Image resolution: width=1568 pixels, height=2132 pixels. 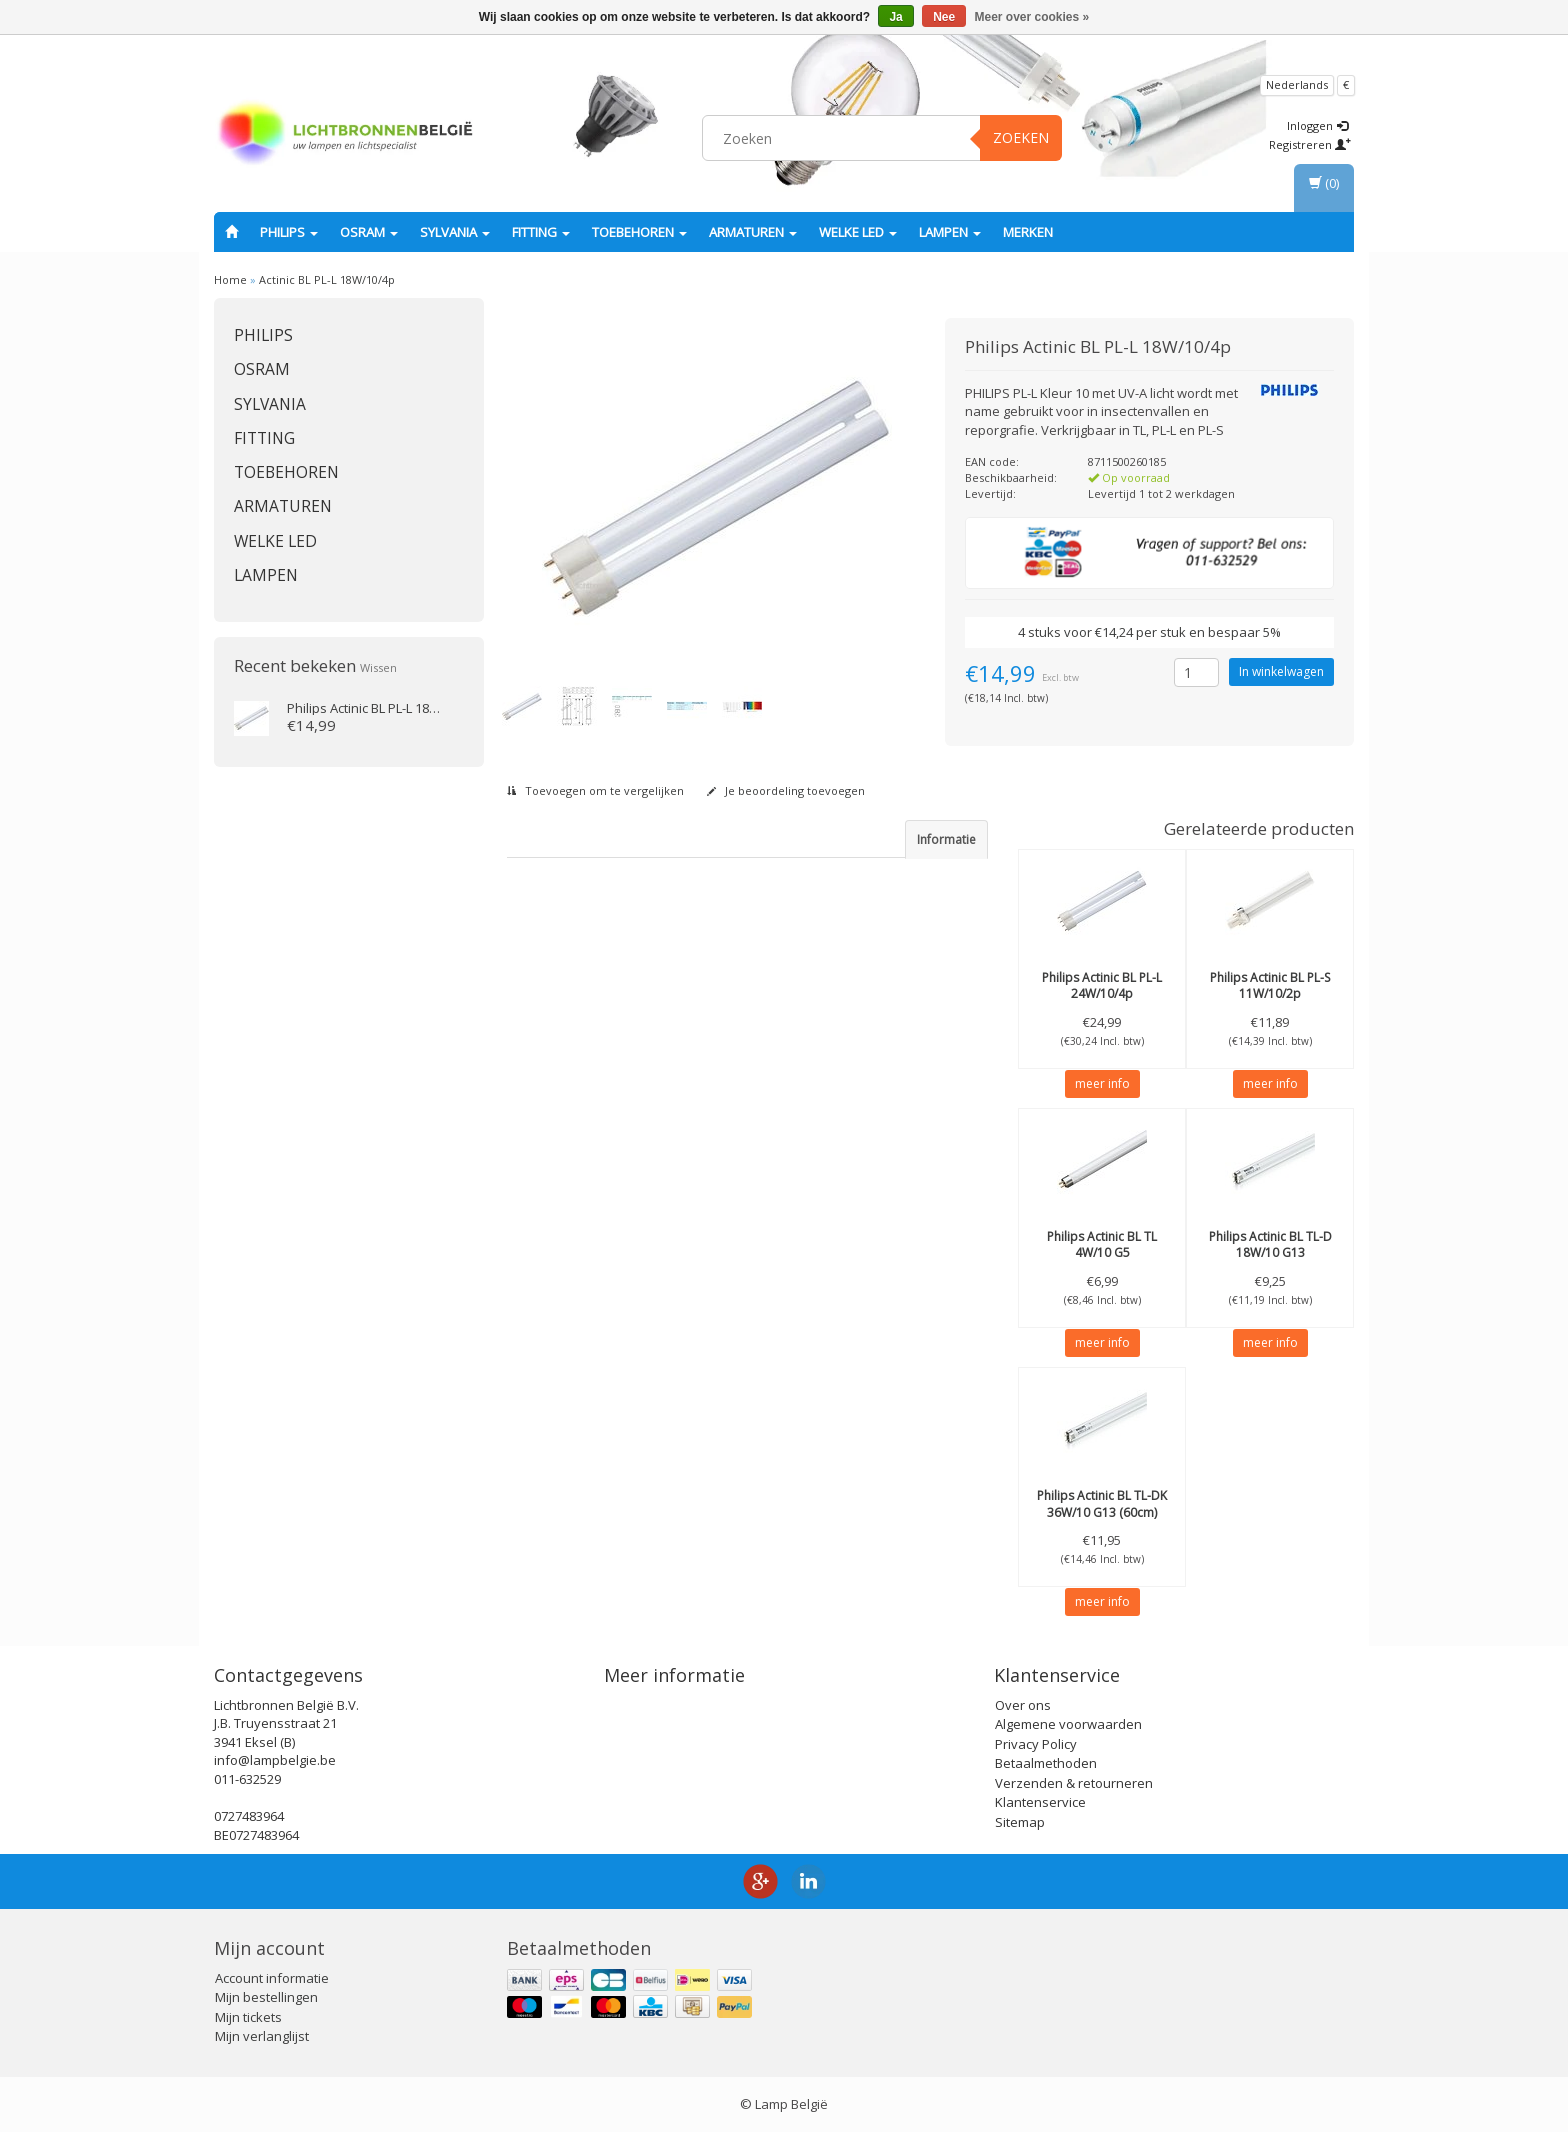 I want to click on Home, so click(x=230, y=279).